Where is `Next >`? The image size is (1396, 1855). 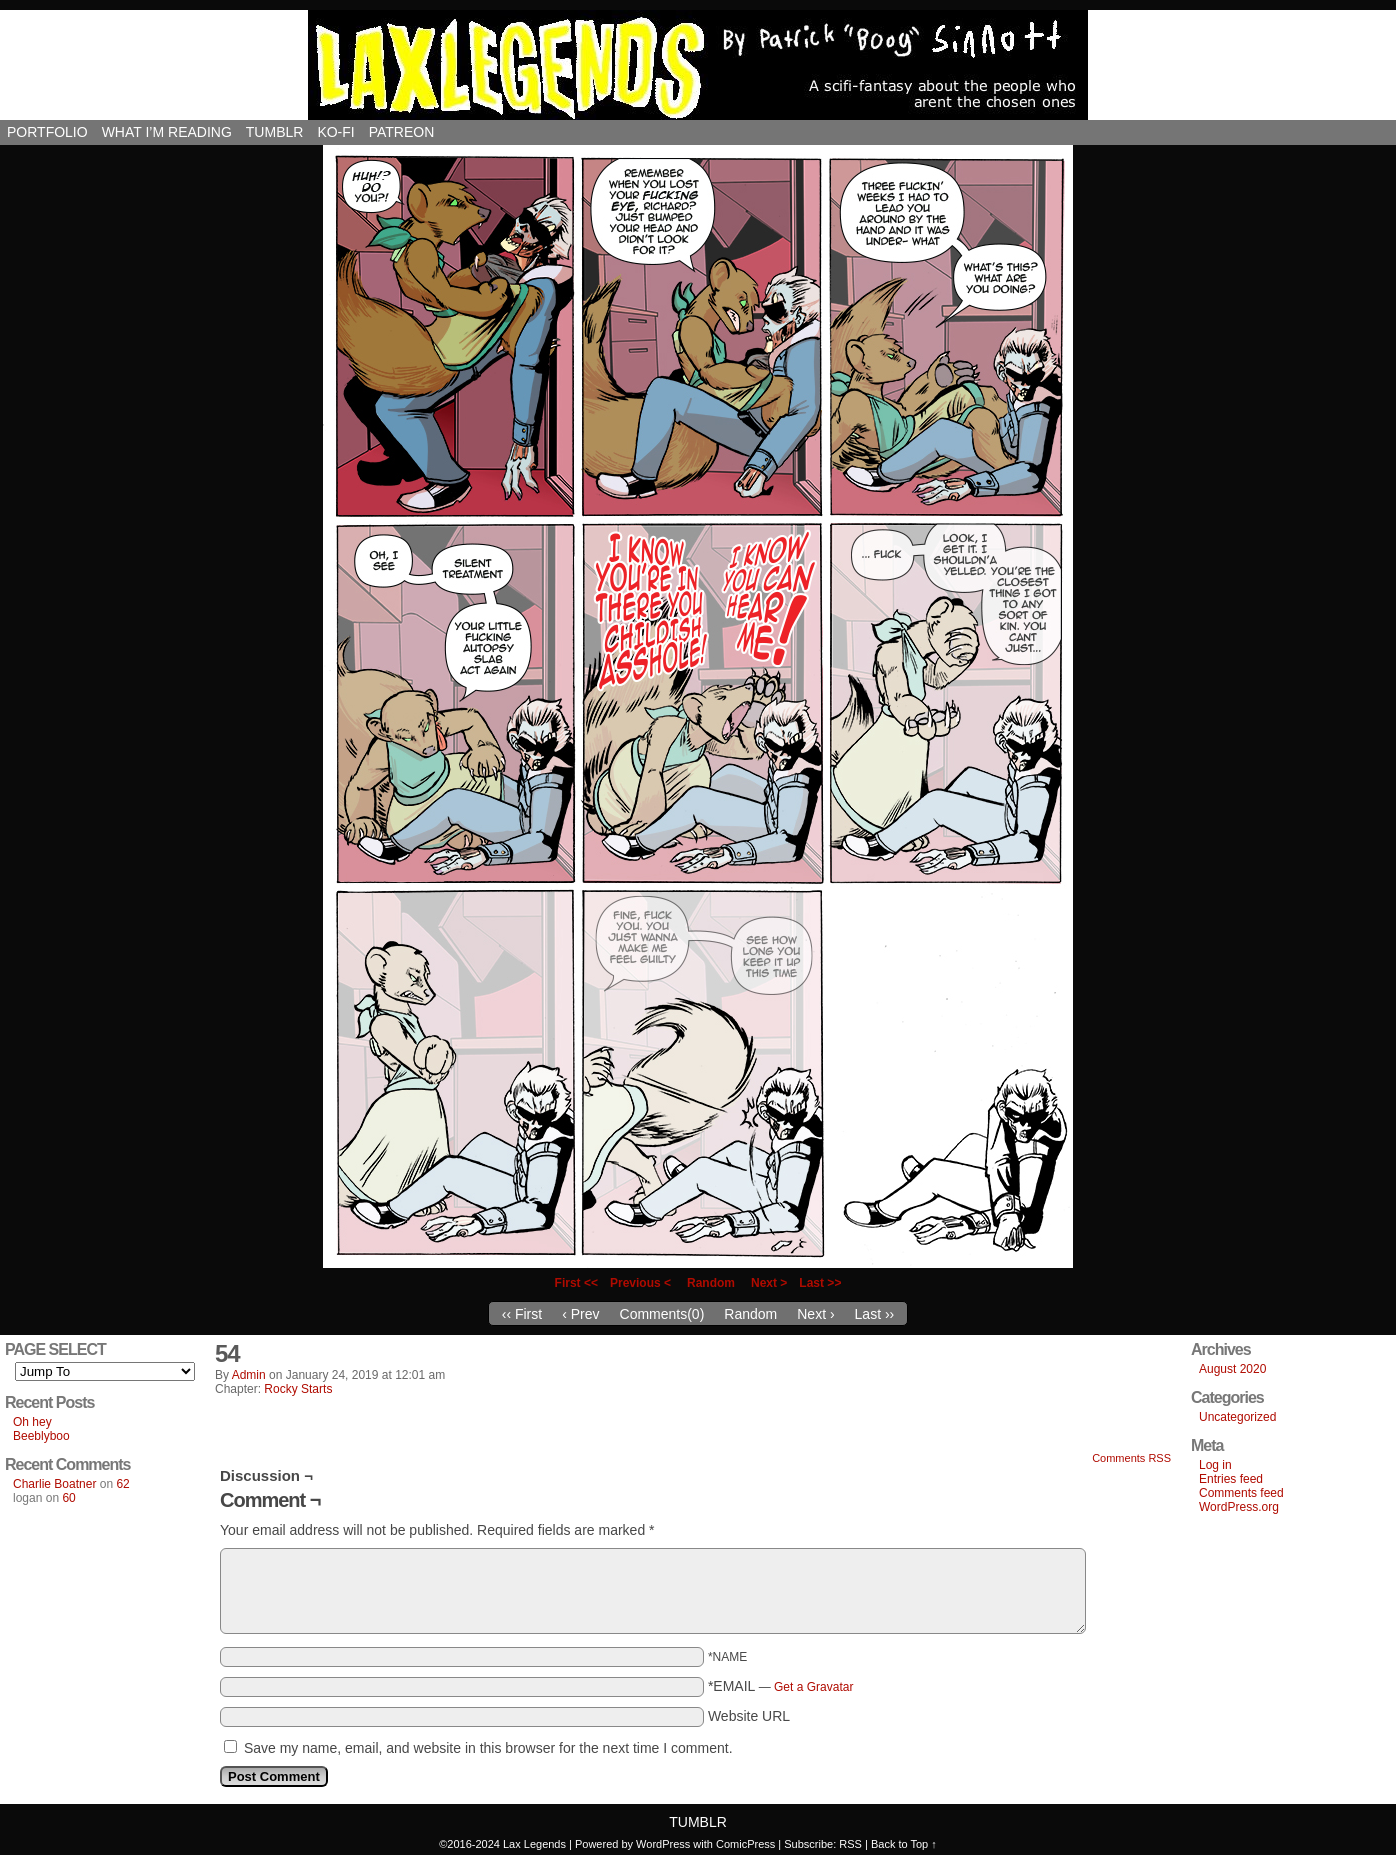 Next > is located at coordinates (769, 1283).